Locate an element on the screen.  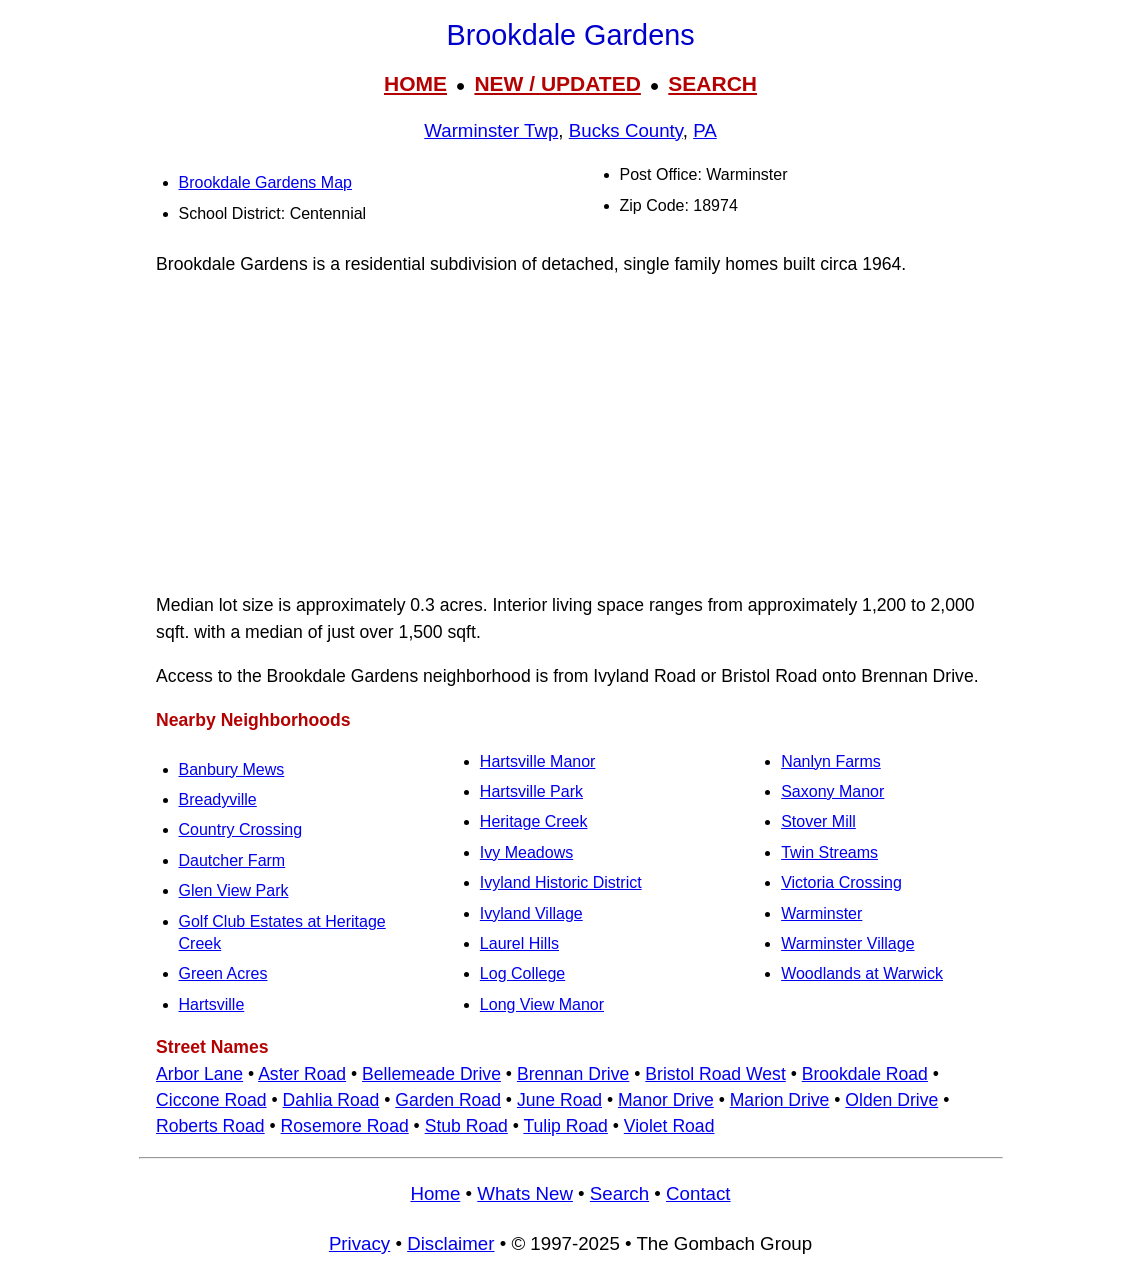
Contact is located at coordinates (698, 1193).